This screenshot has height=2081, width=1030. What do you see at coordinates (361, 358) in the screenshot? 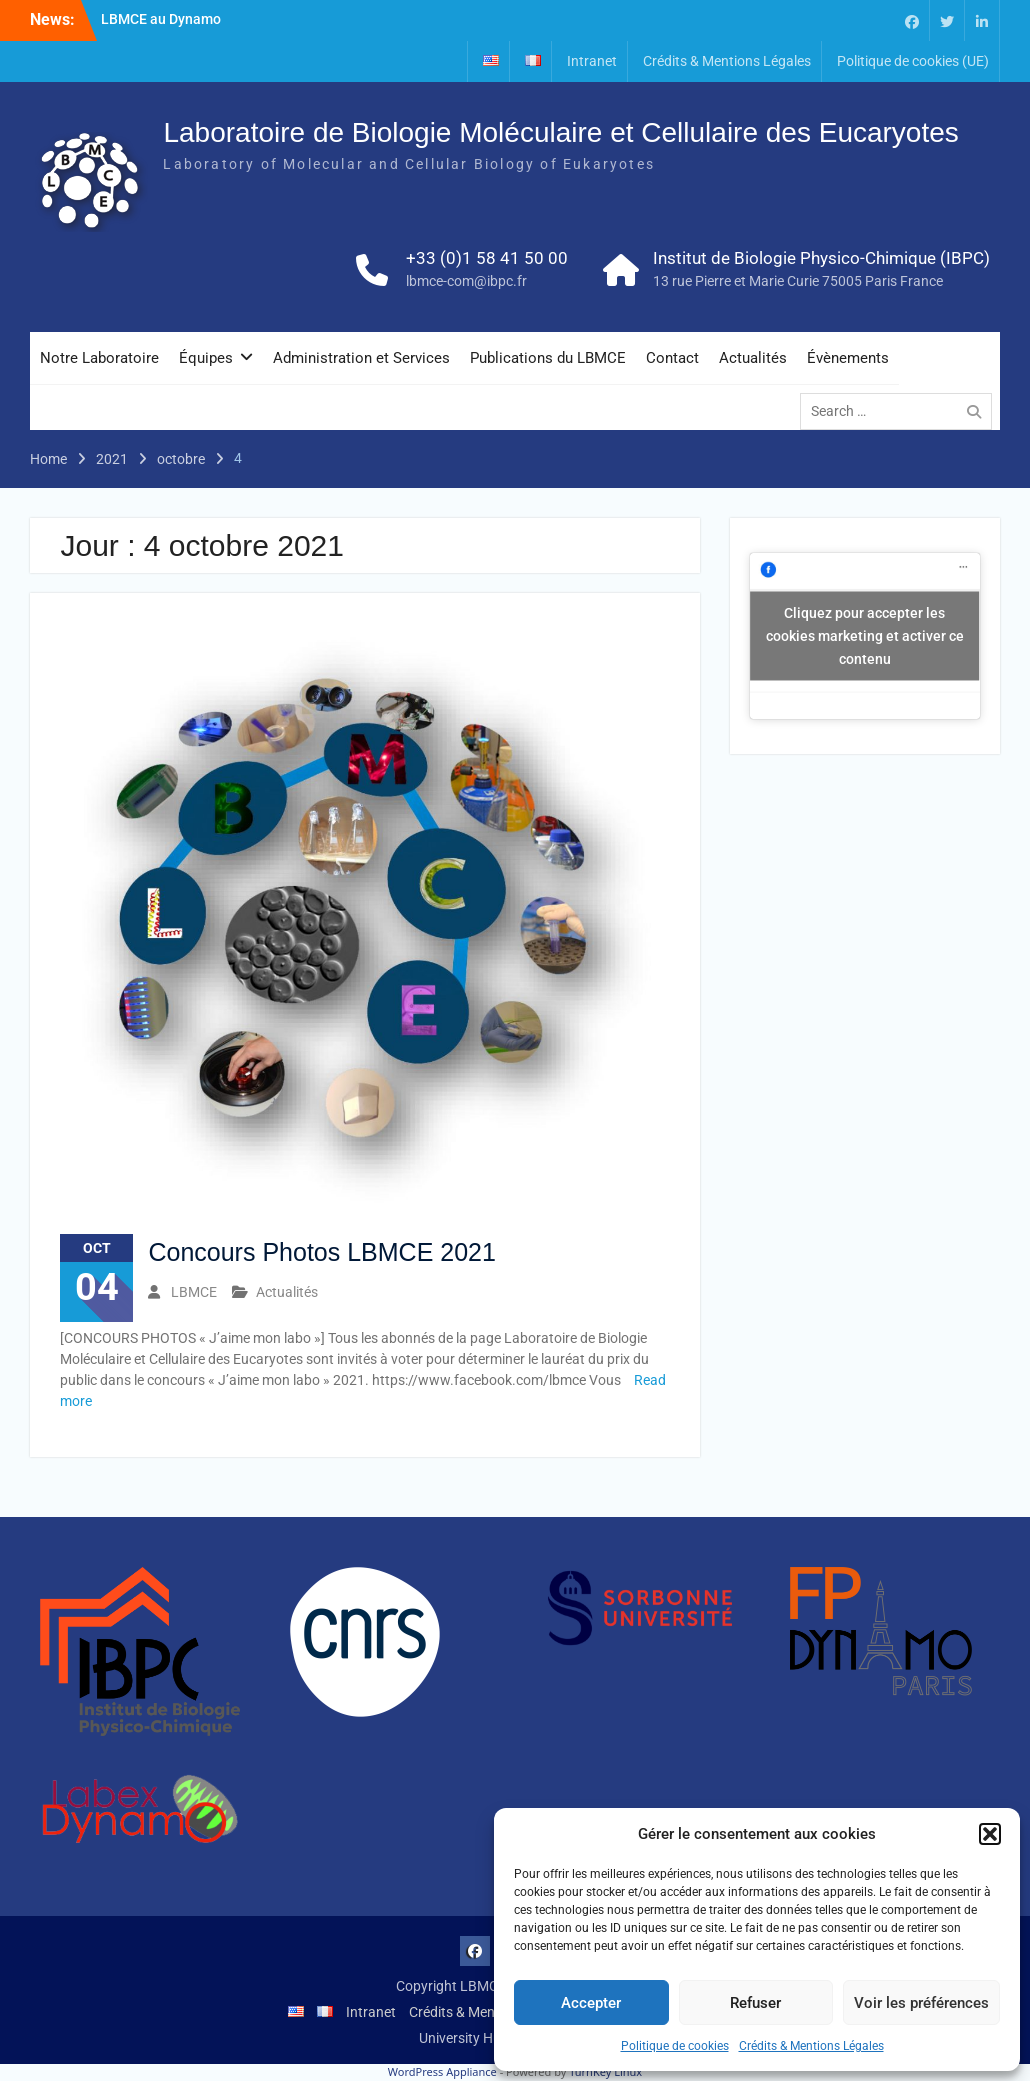
I see `Administration et Services` at bounding box center [361, 358].